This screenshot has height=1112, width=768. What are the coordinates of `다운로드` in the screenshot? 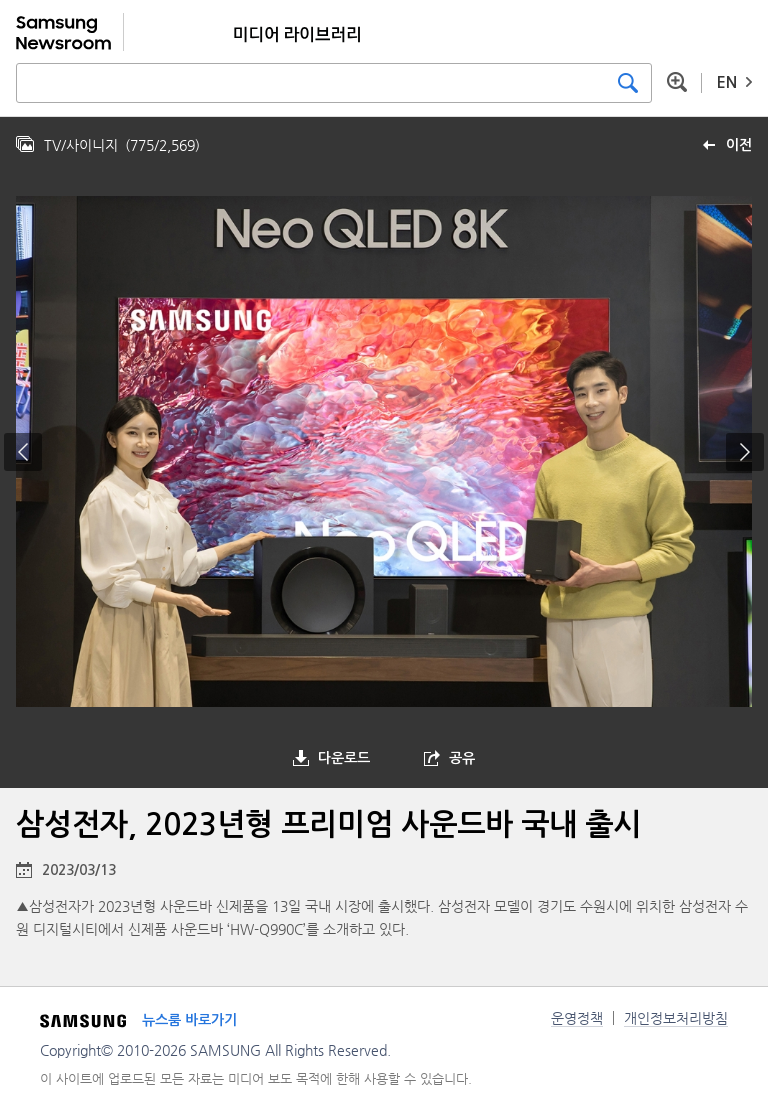 It's located at (344, 758).